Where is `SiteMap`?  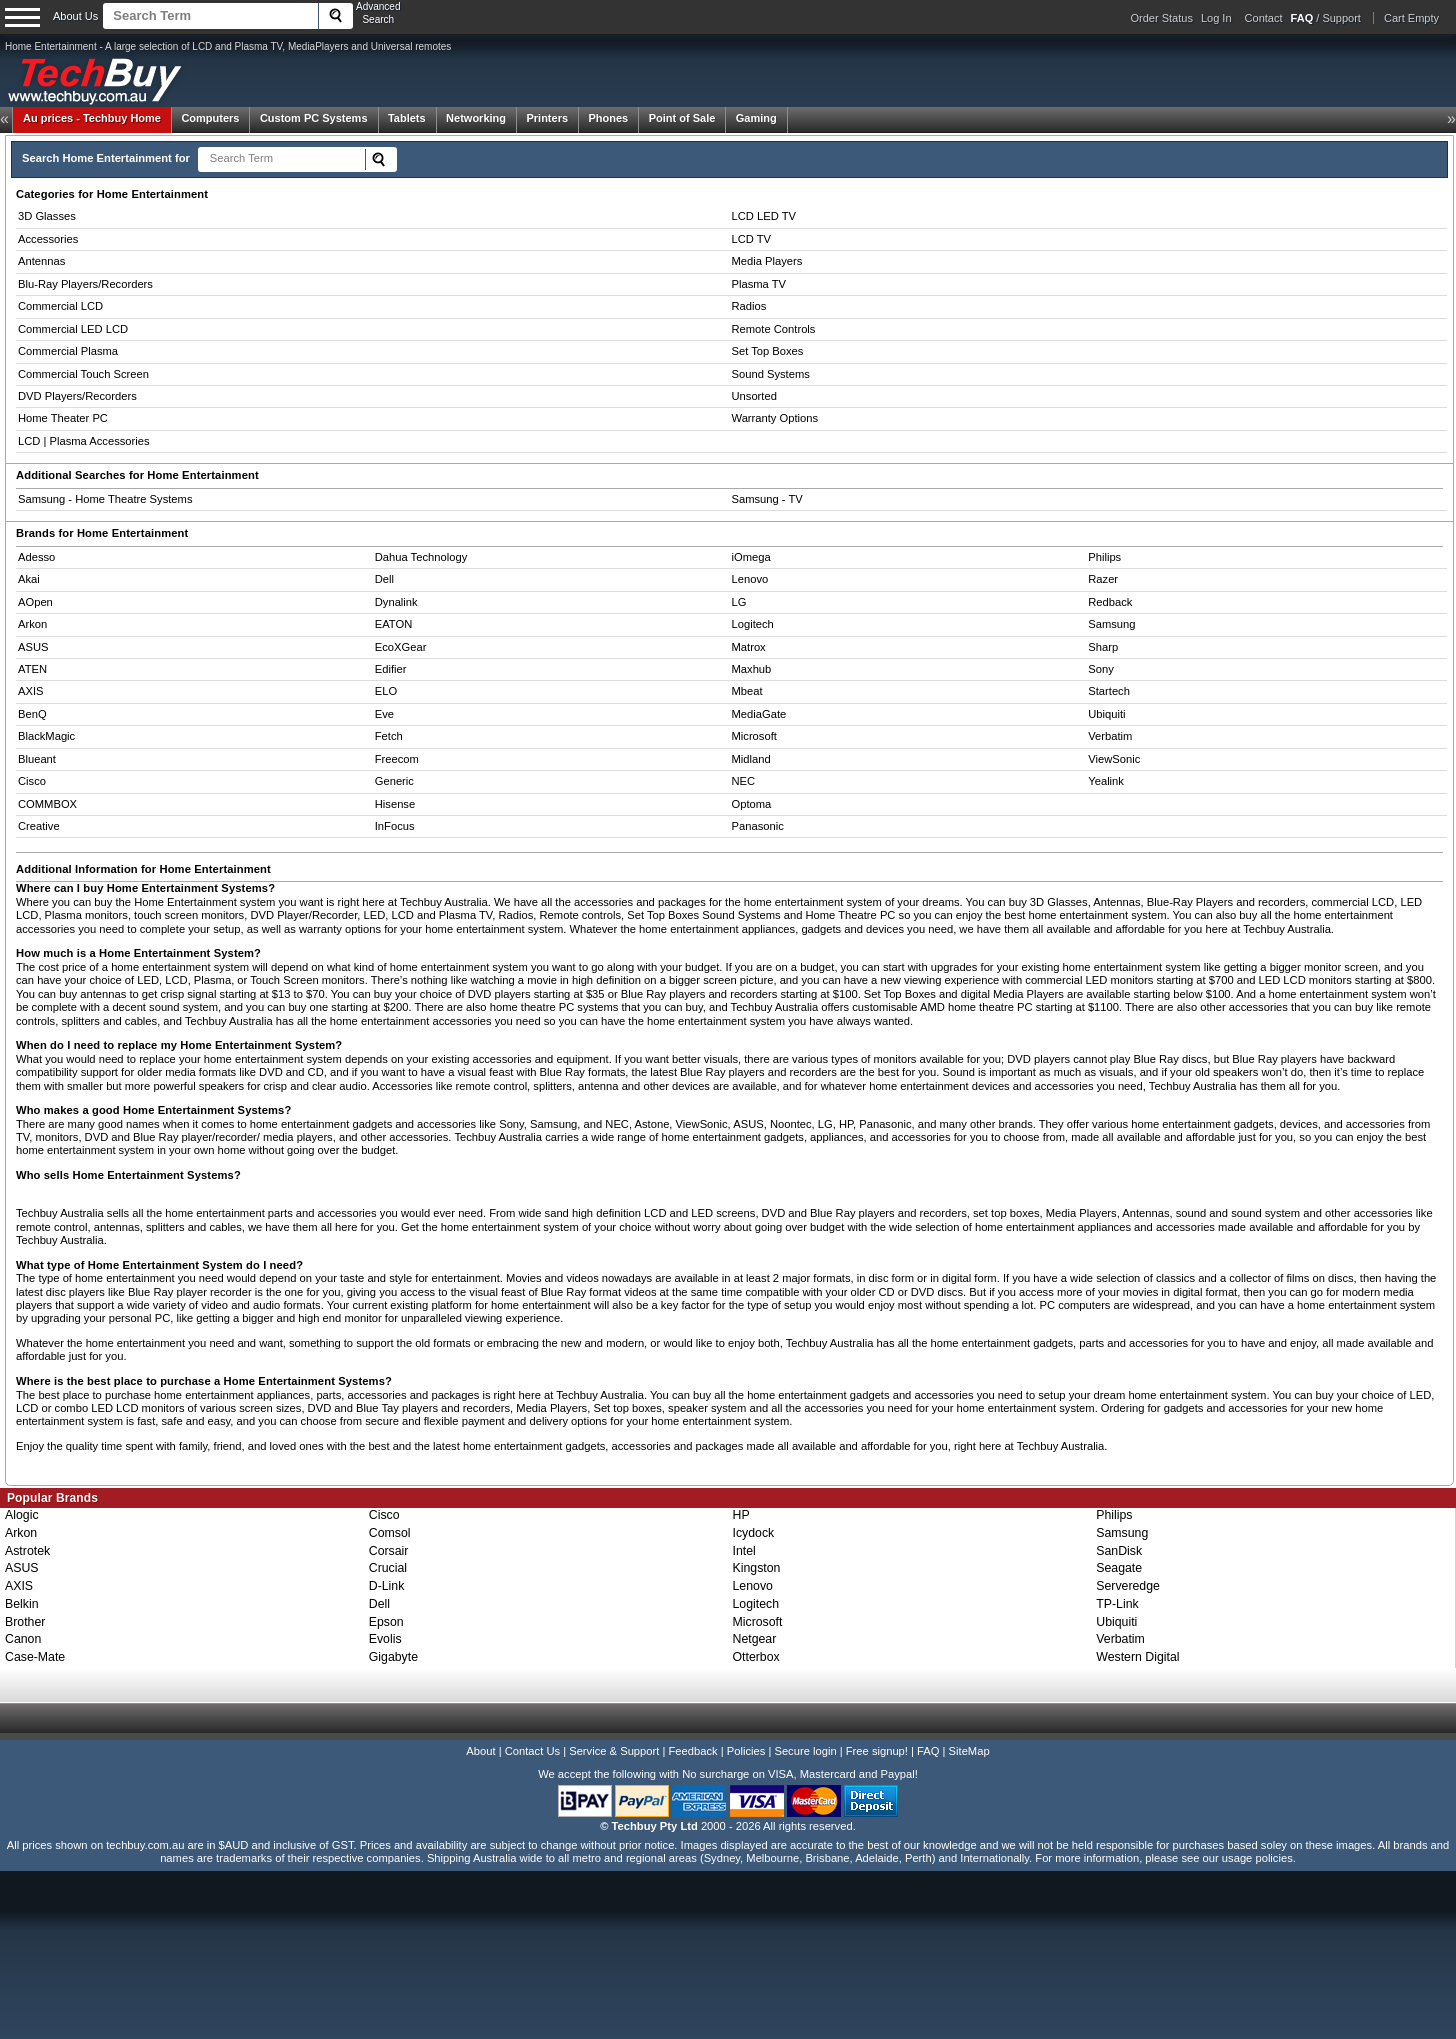 SiteMap is located at coordinates (969, 1751).